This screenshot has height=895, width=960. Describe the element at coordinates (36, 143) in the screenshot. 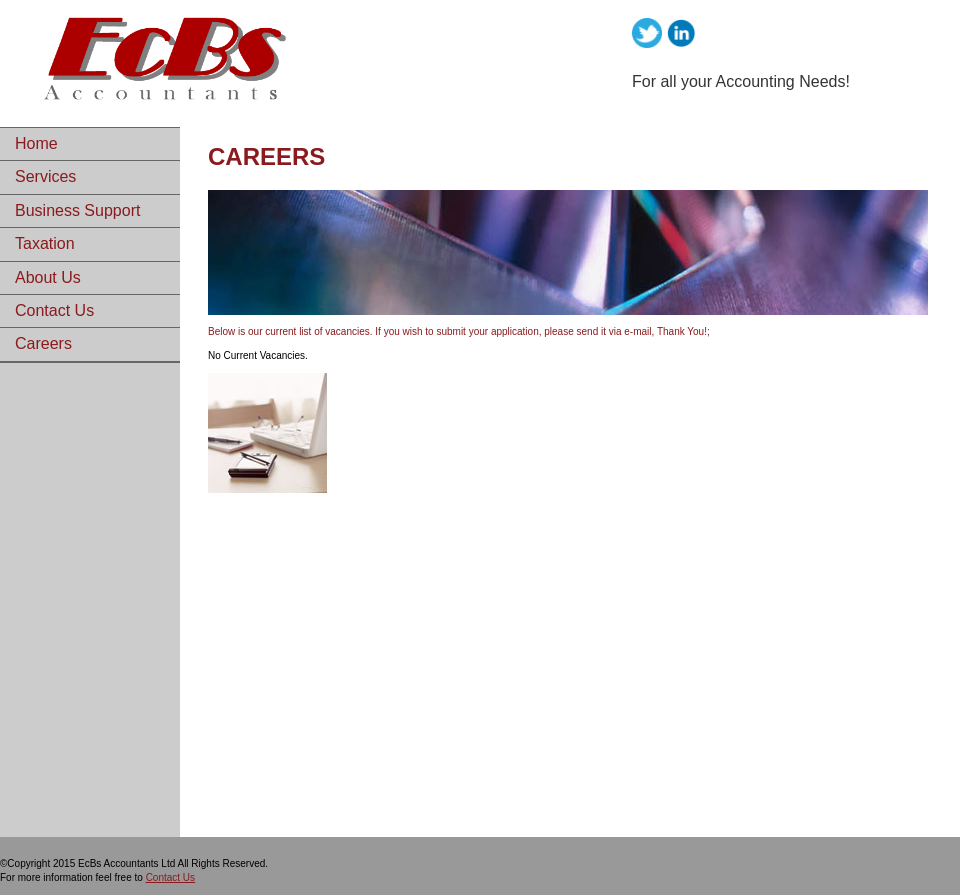

I see `Home` at that location.